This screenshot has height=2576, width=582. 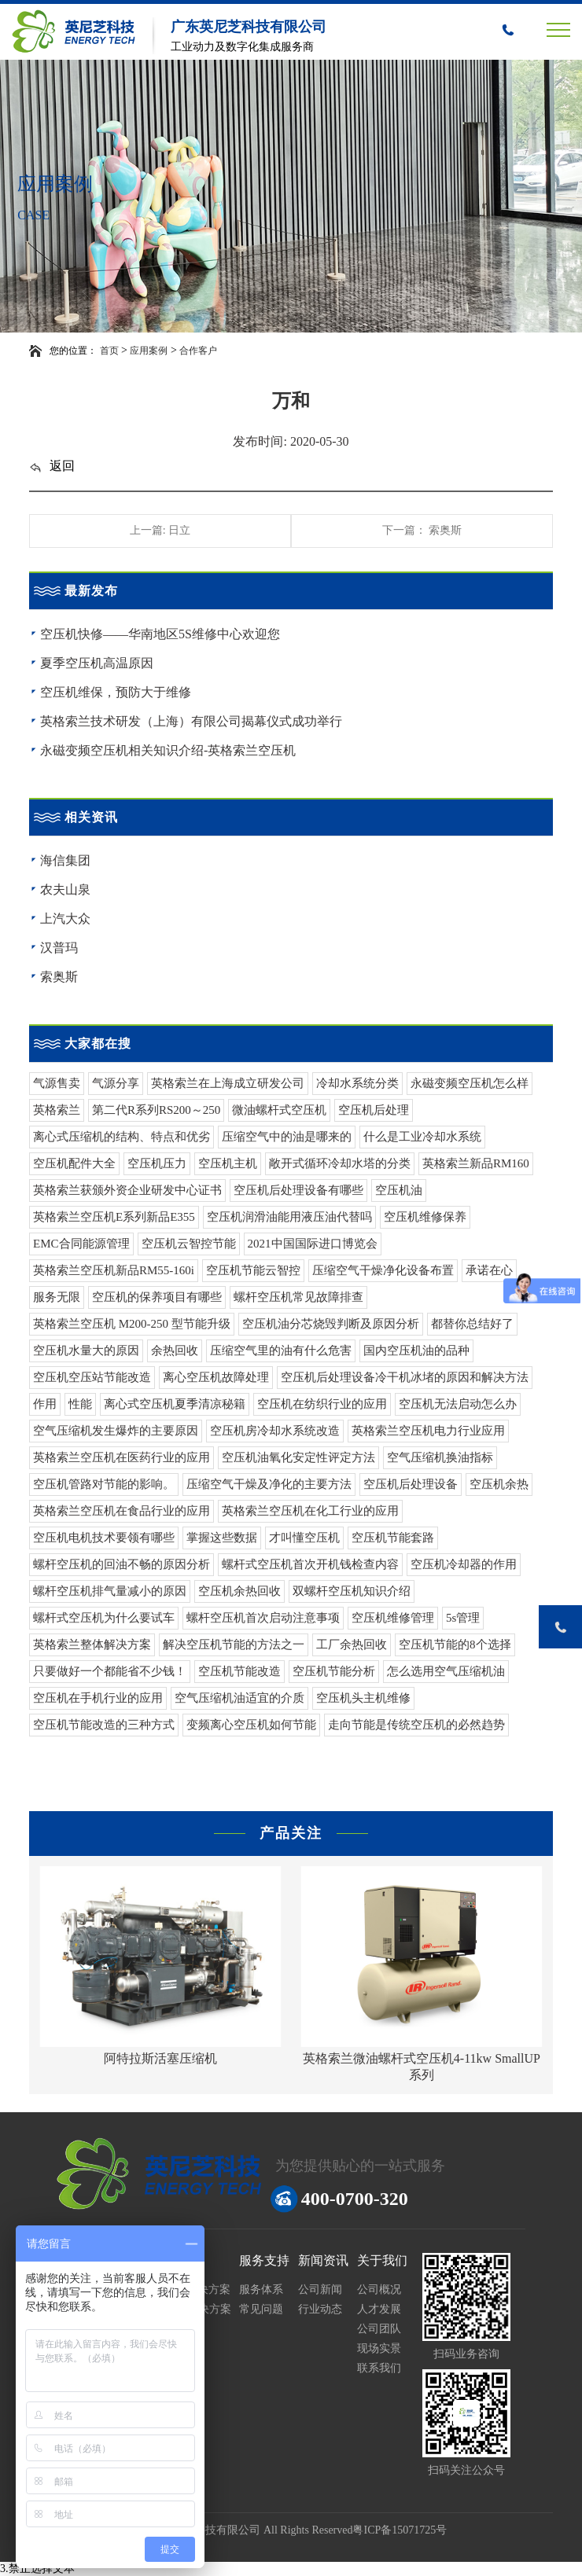 I want to click on 英格索兰空压机E系列新品E355, so click(x=114, y=1217).